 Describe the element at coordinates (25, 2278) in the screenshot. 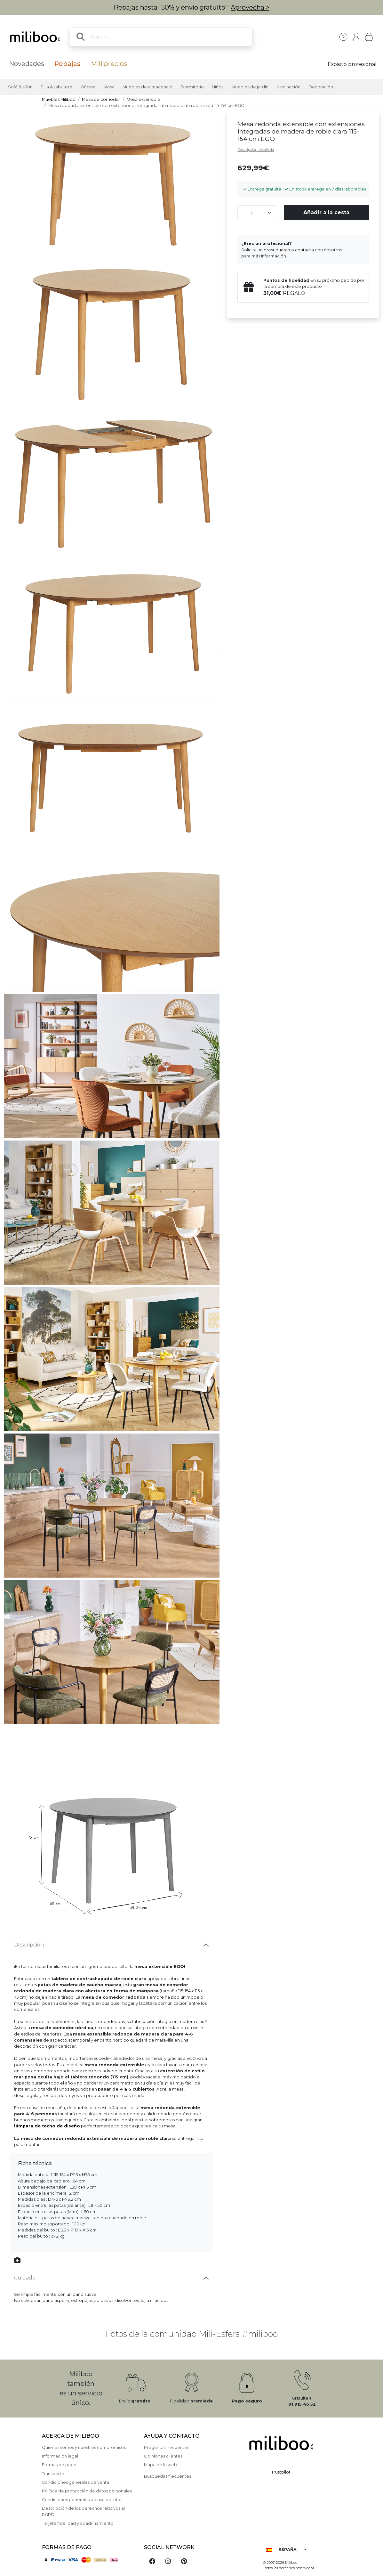

I see `Cuidado` at that location.